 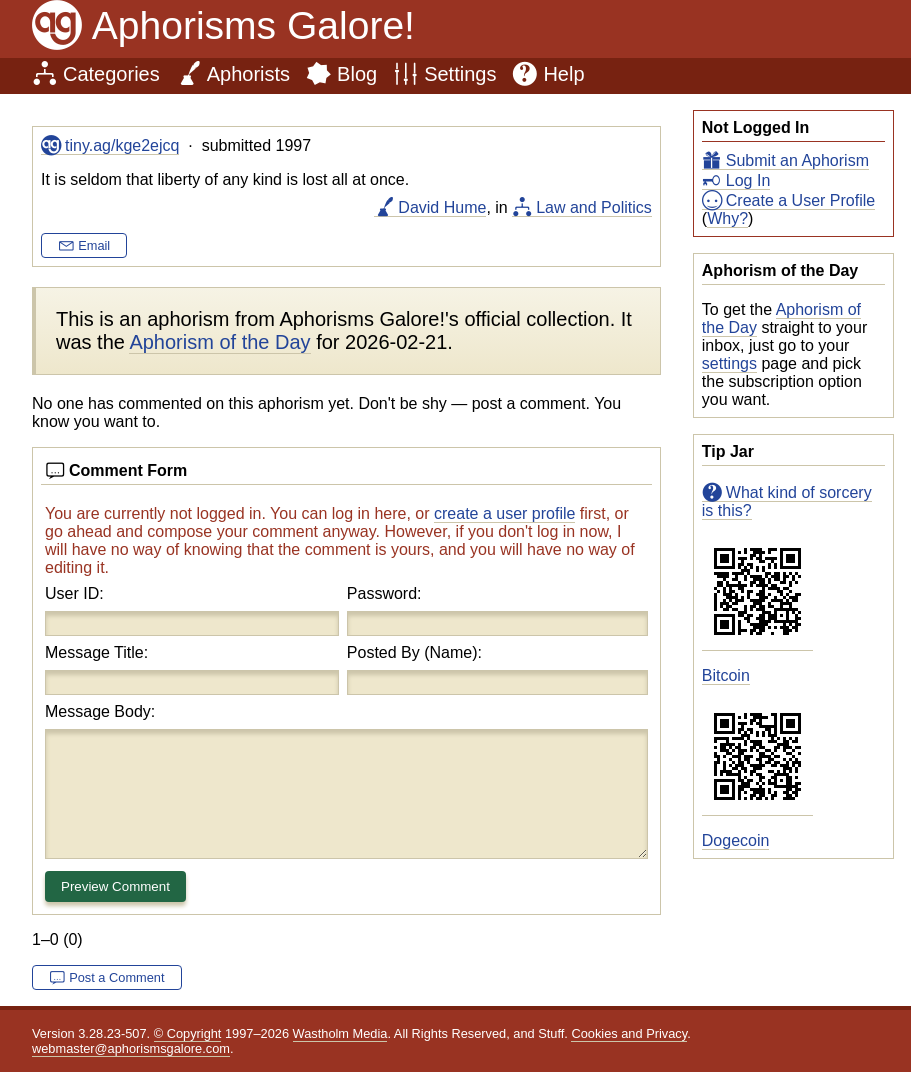 What do you see at coordinates (504, 513) in the screenshot?
I see `create a user profile` at bounding box center [504, 513].